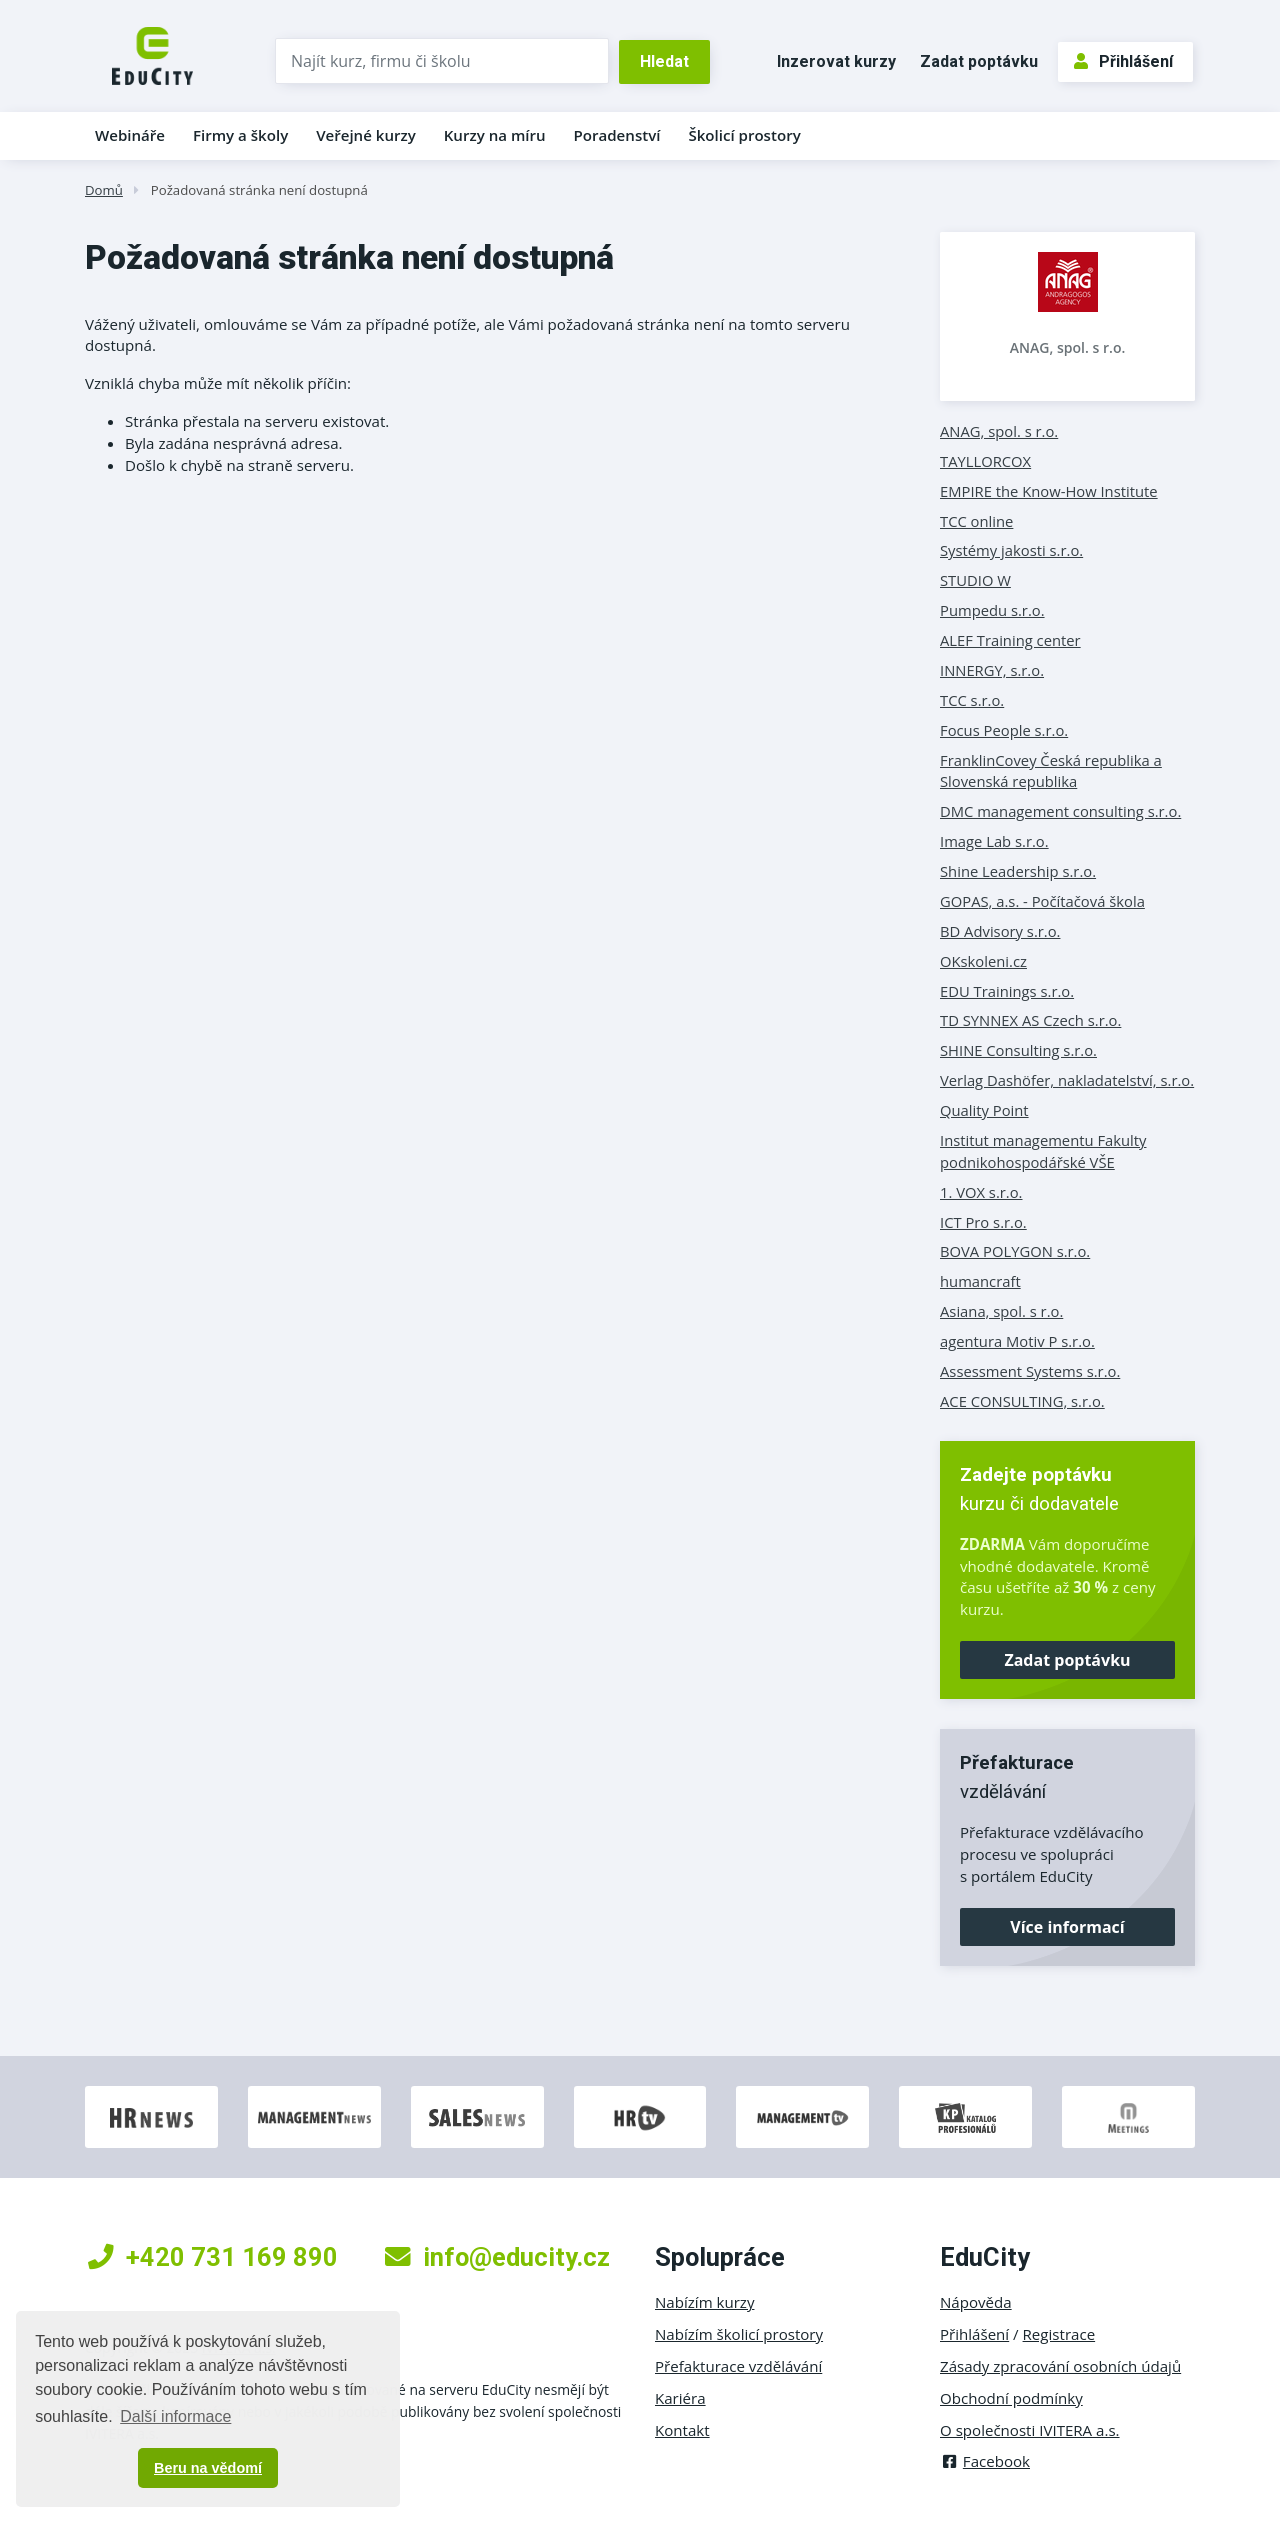 The height and width of the screenshot is (2523, 1280). Describe the element at coordinates (497, 2257) in the screenshot. I see `info@educity.cz` at that location.